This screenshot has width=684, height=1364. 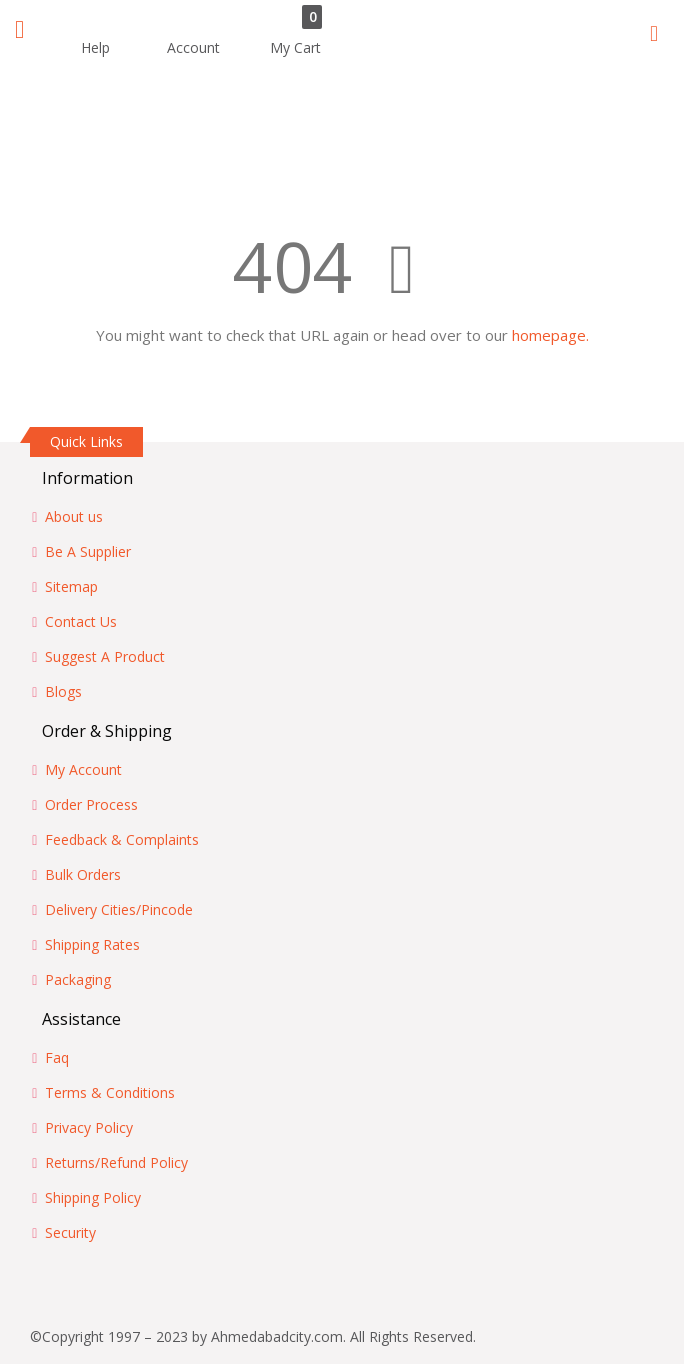 I want to click on Blogs, so click(x=63, y=691).